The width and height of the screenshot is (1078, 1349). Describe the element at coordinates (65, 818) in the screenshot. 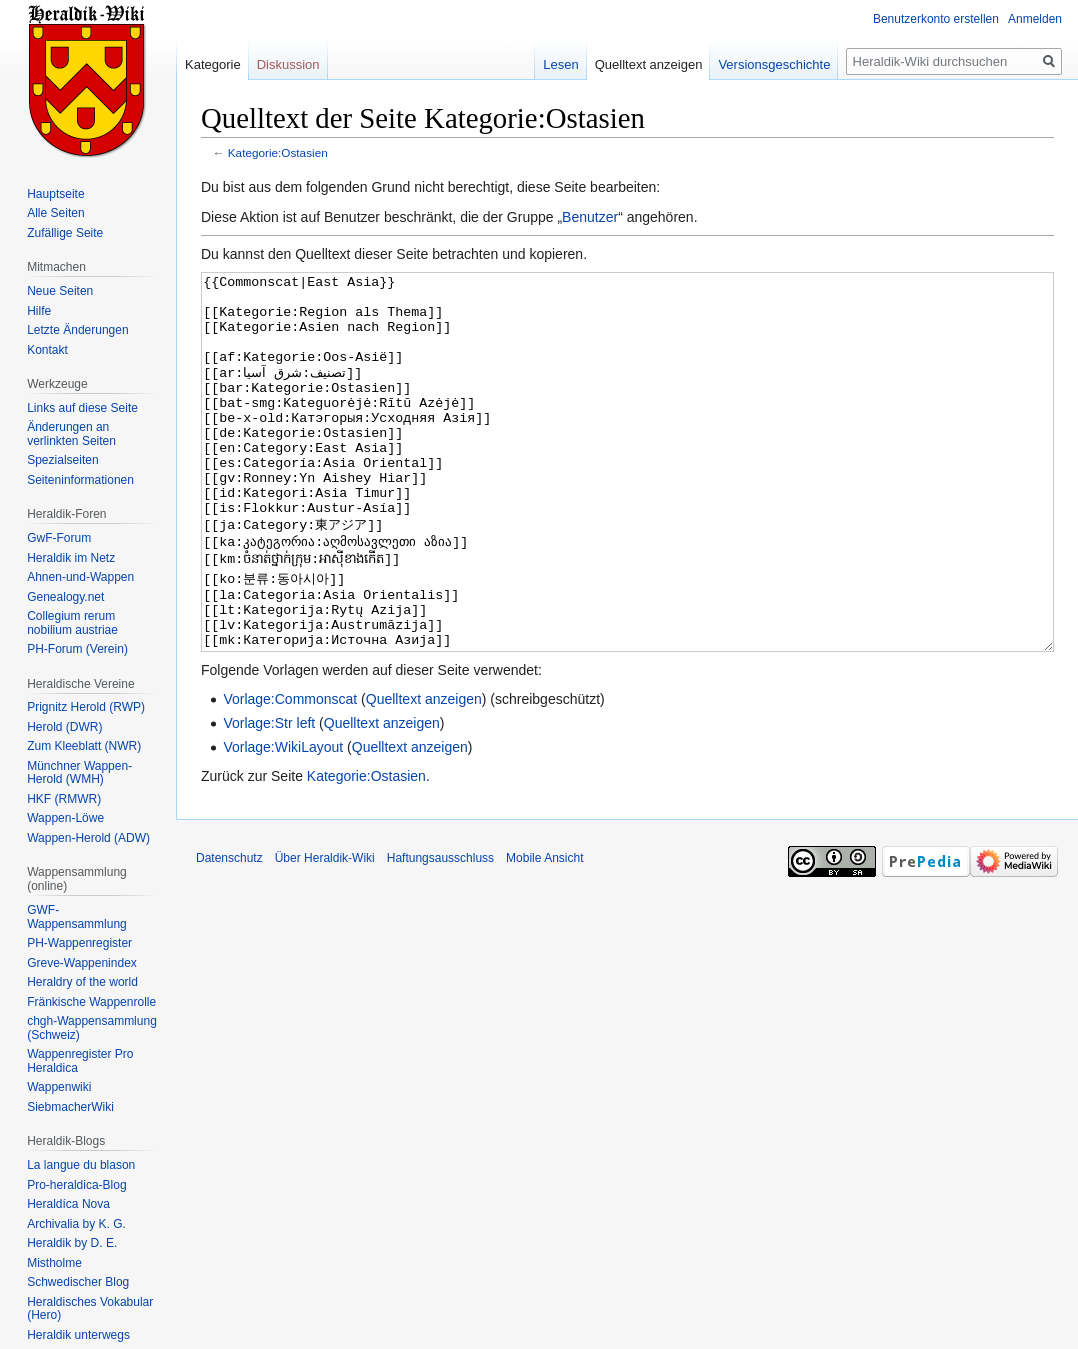

I see `Wappen-Löwe` at that location.